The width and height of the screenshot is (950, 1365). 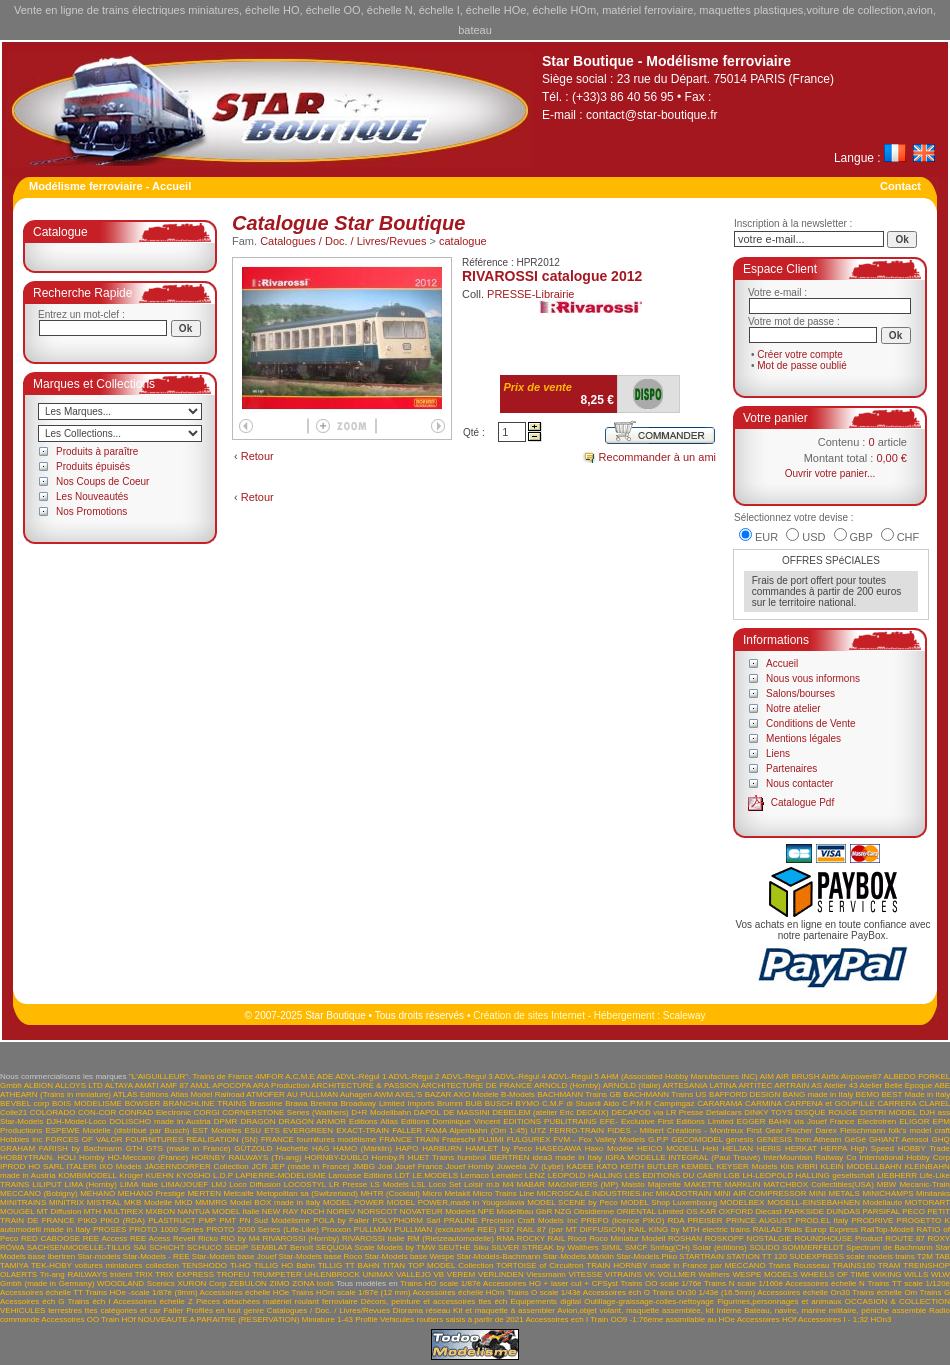 What do you see at coordinates (218, 1184) in the screenshot?
I see `LMJ` at bounding box center [218, 1184].